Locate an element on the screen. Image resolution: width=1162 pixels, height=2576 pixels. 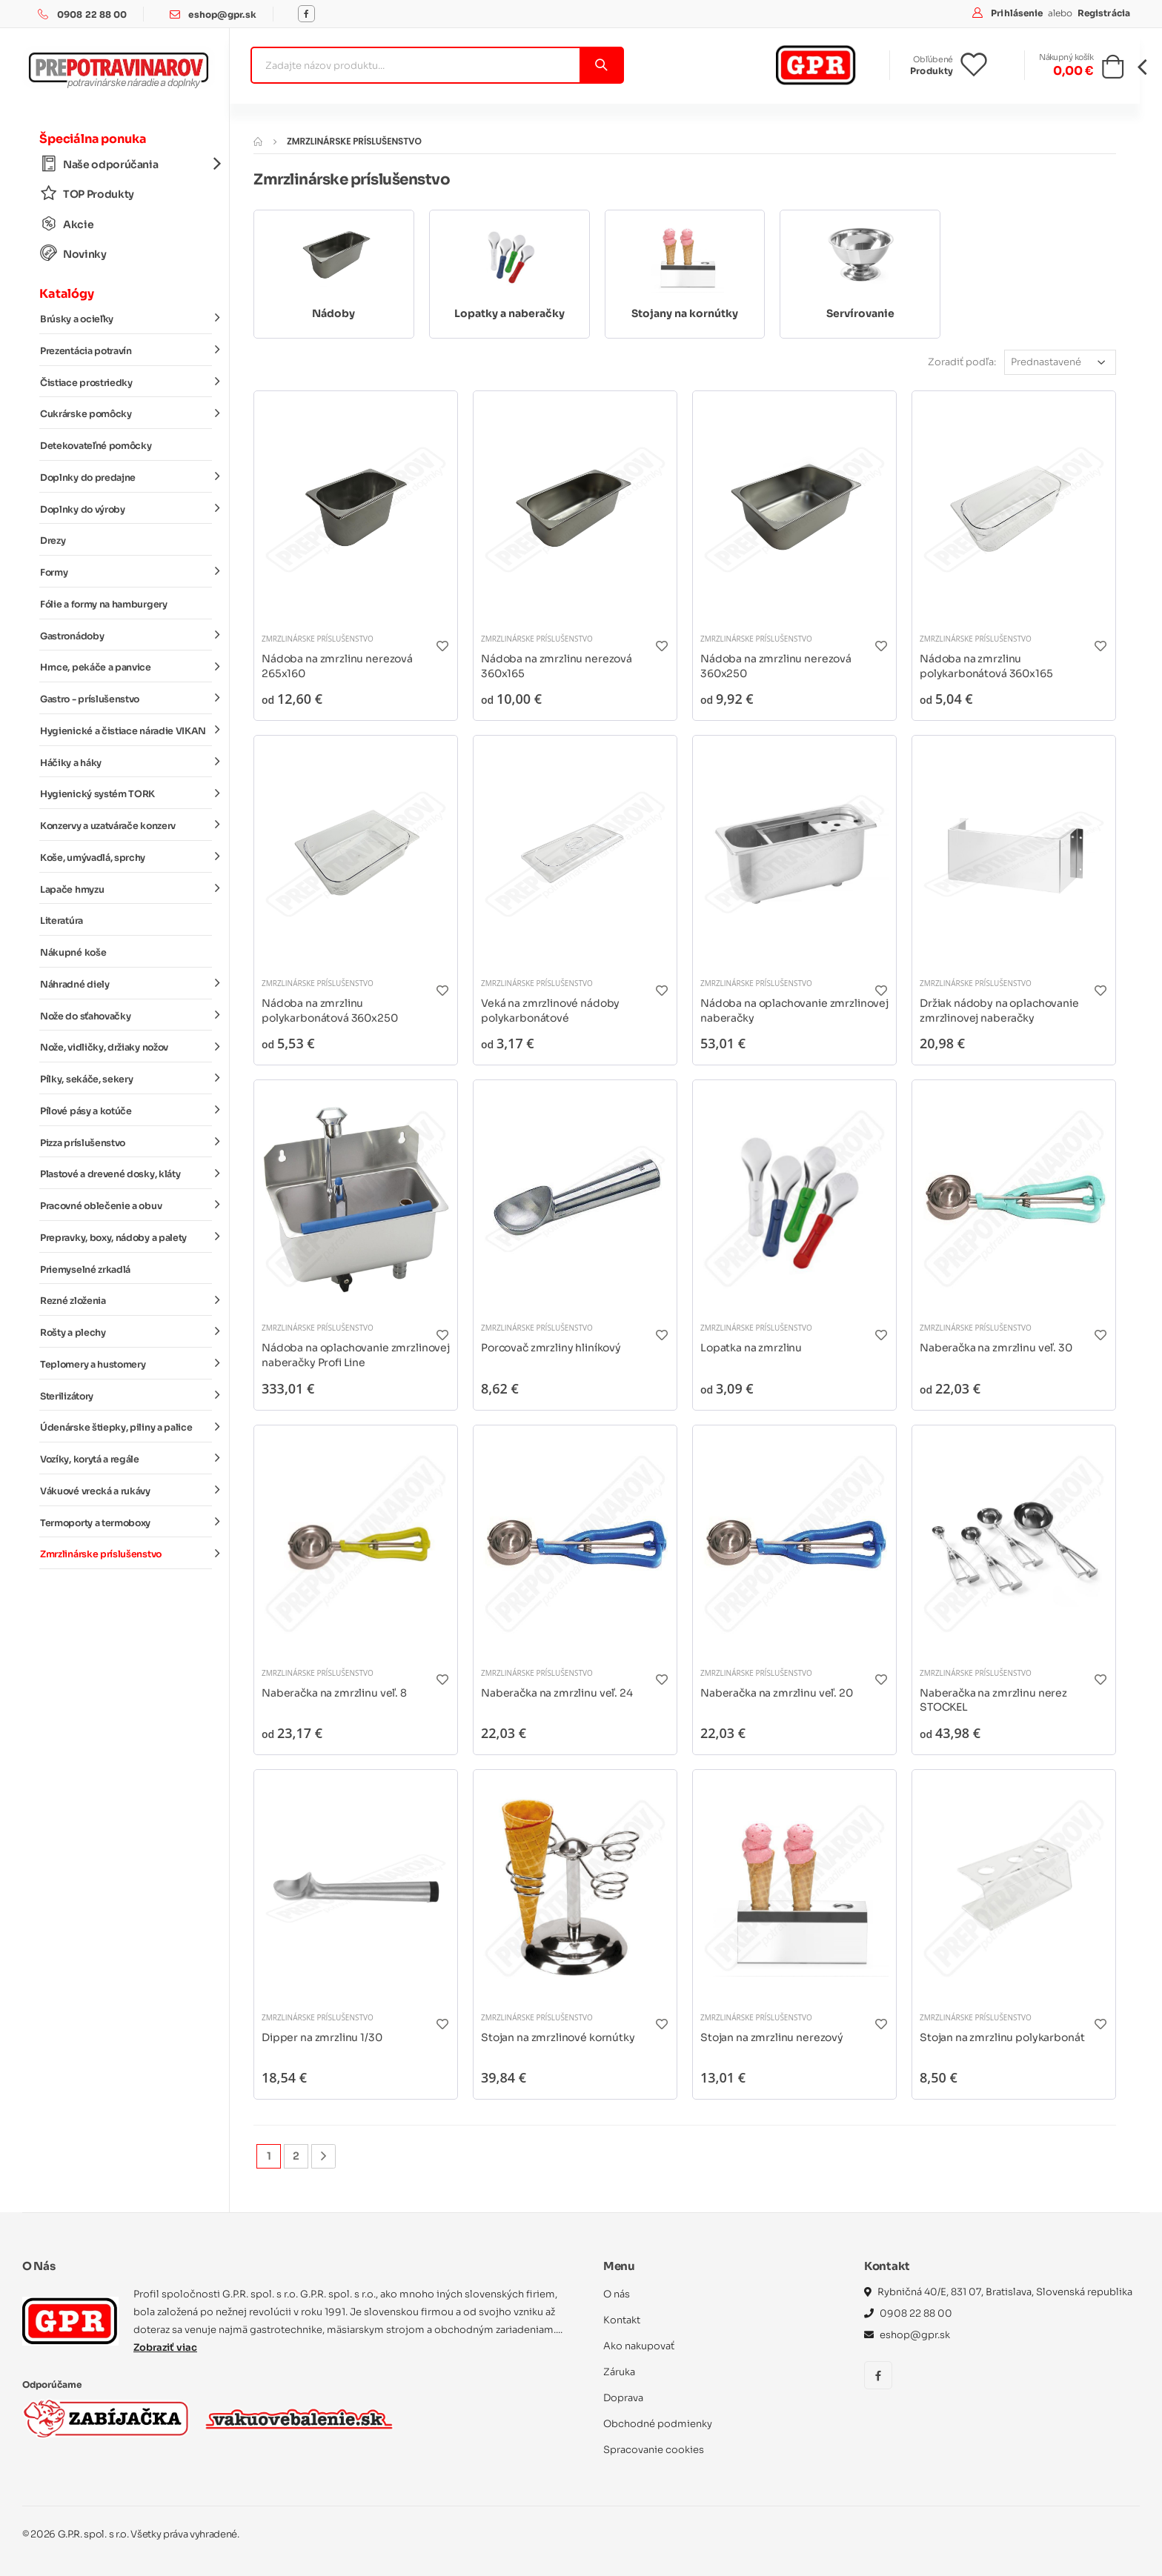
Detekovateľné pomôcky is located at coordinates (95, 446).